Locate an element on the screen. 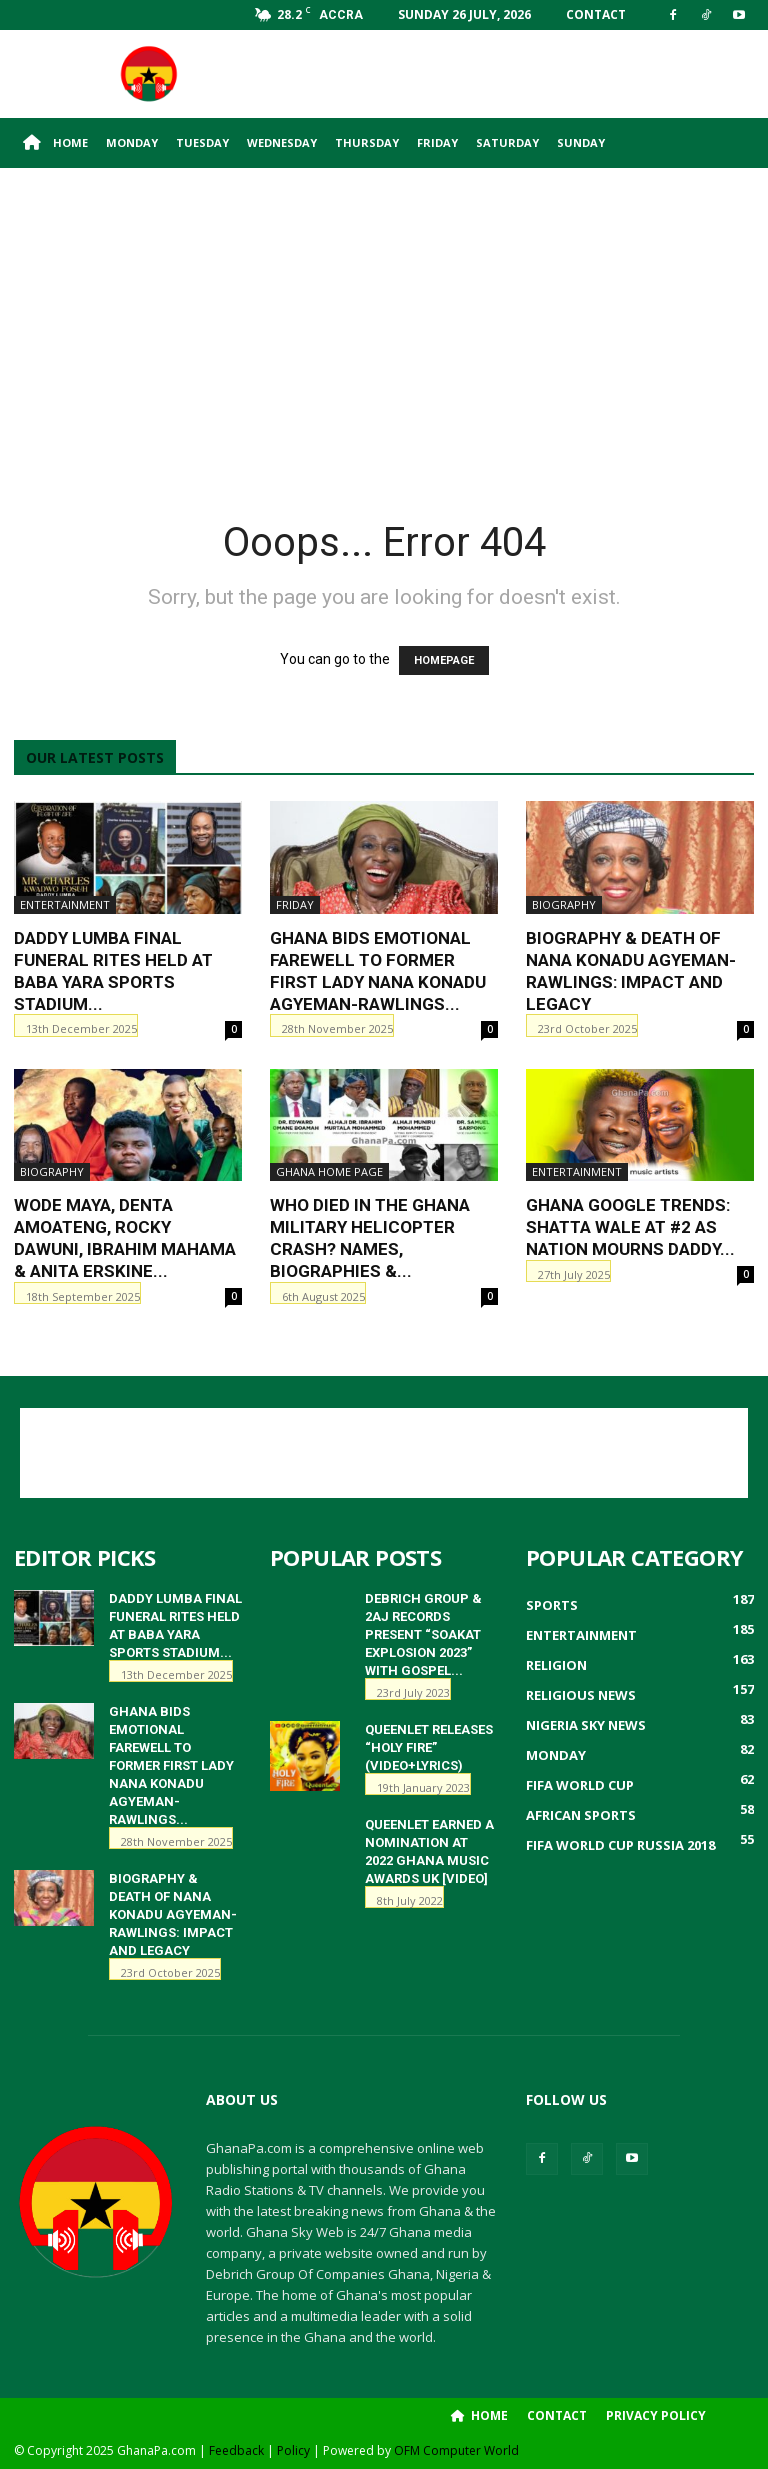 This screenshot has height=2469, width=768. Ghana Bids Emotional Farewell to Former First Lady Nana Konadu Agyeman-Rawlings... is located at coordinates (171, 1765).